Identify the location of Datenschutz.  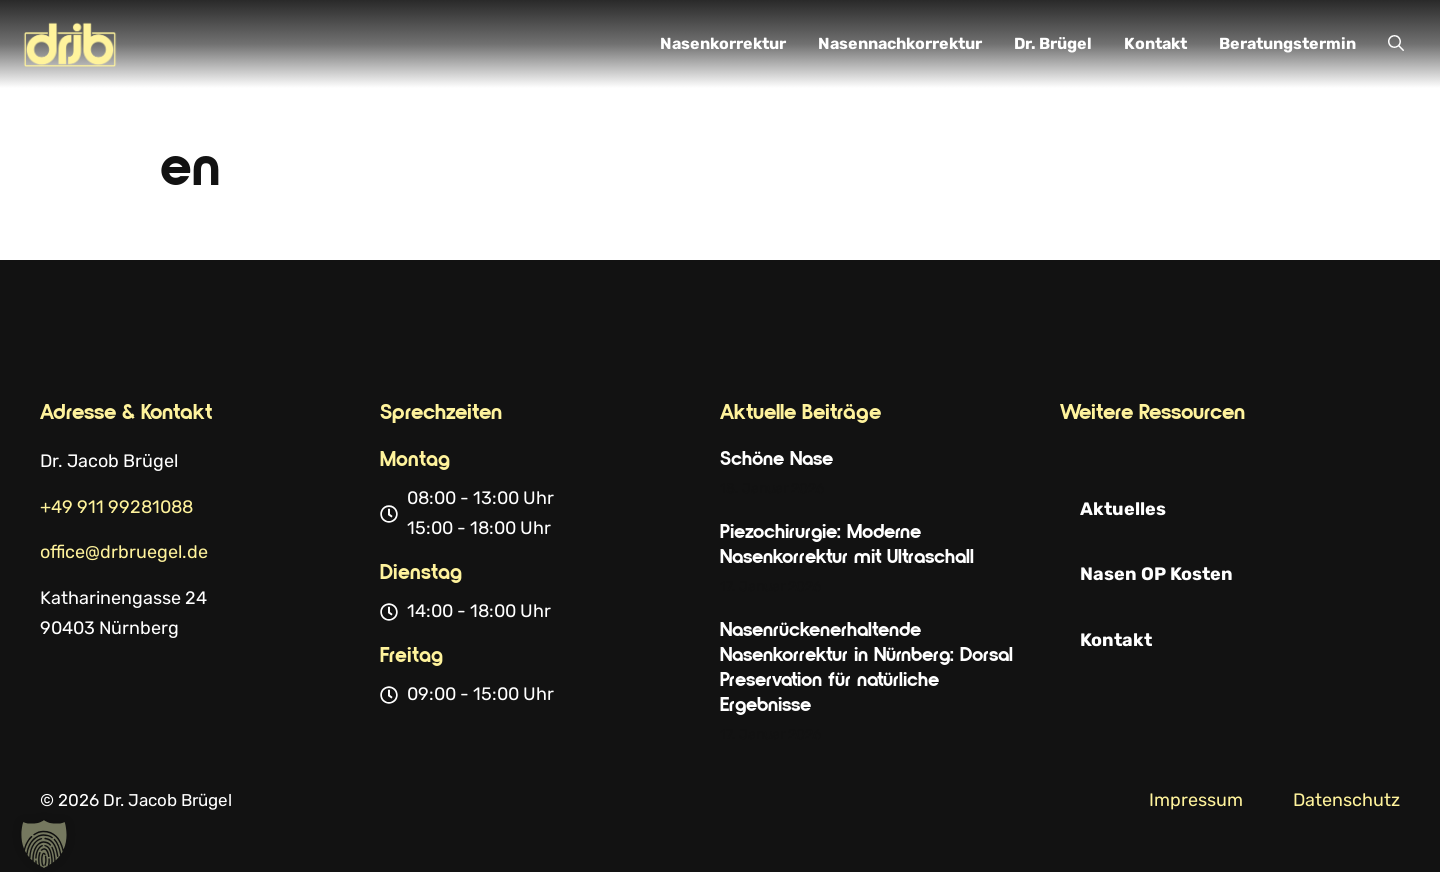
(1346, 800).